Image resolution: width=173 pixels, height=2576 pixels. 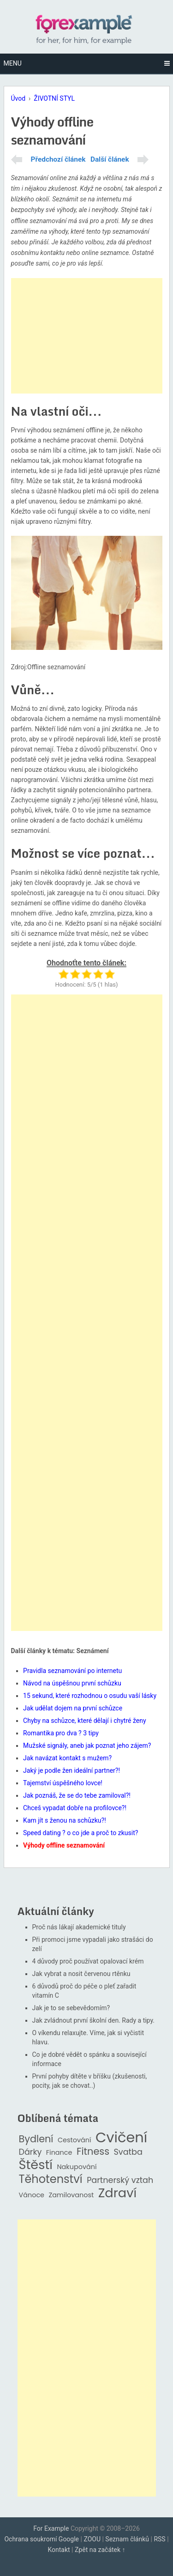 What do you see at coordinates (59, 2153) in the screenshot?
I see `Finance` at bounding box center [59, 2153].